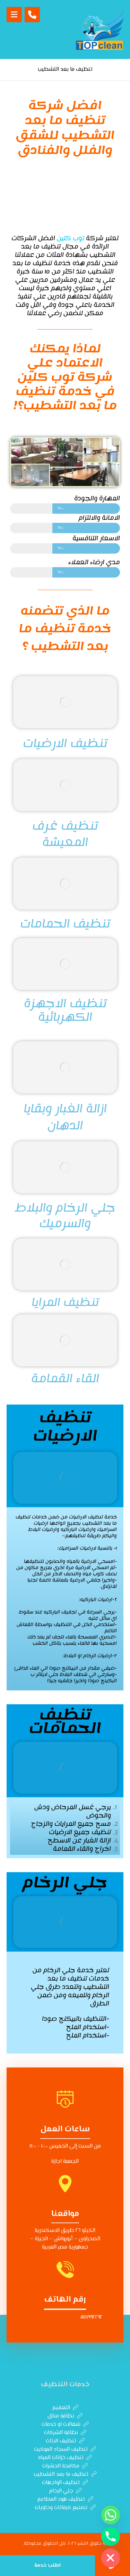  Describe the element at coordinates (65, 2499) in the screenshot. I see `تنظيف هود المطاعم` at that location.